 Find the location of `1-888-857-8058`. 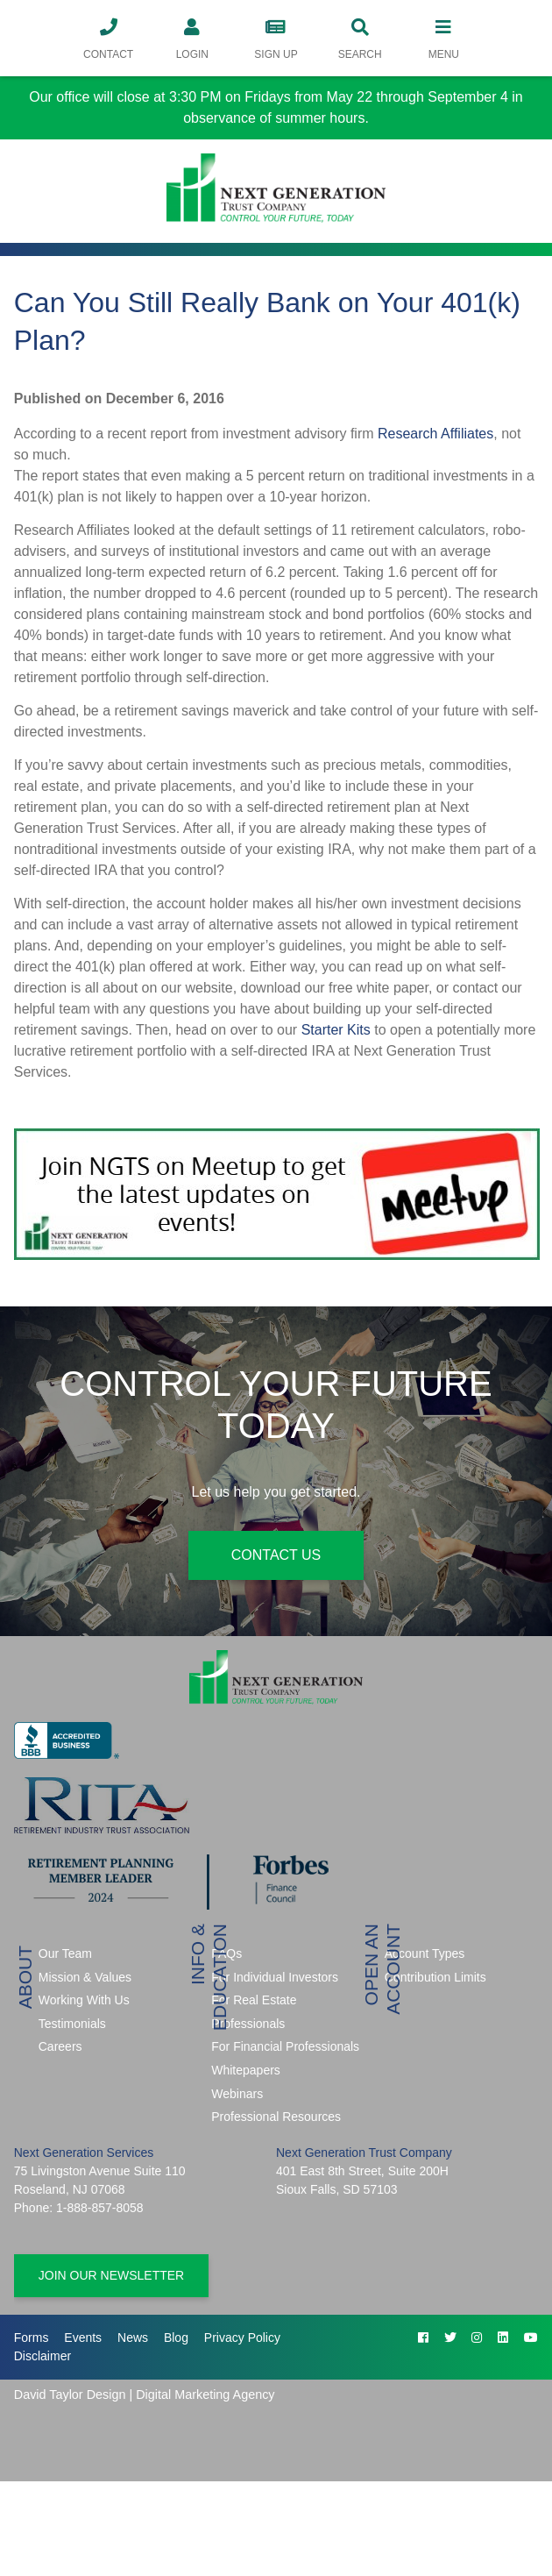

1-888-857-8058 is located at coordinates (100, 2208).